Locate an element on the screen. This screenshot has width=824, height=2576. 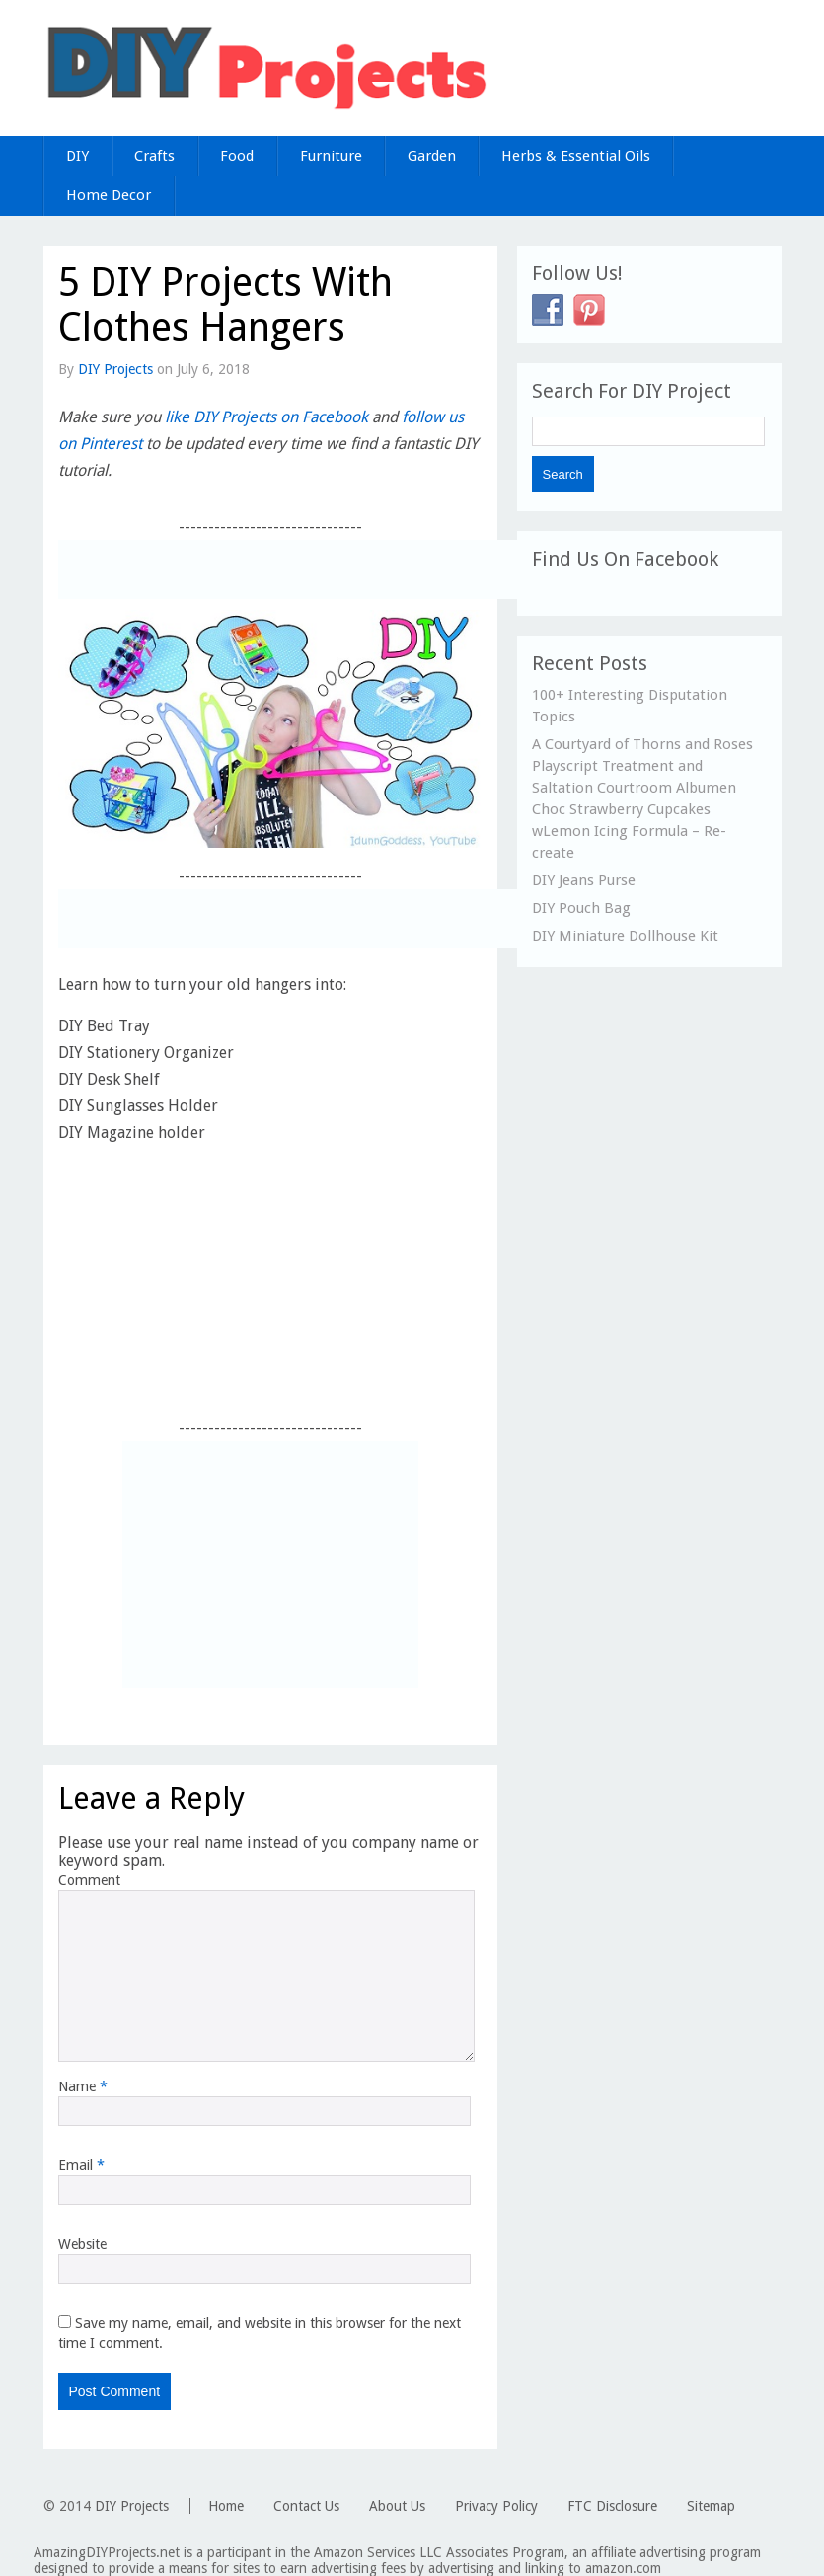
[Advertisement] is located at coordinates (289, 569).